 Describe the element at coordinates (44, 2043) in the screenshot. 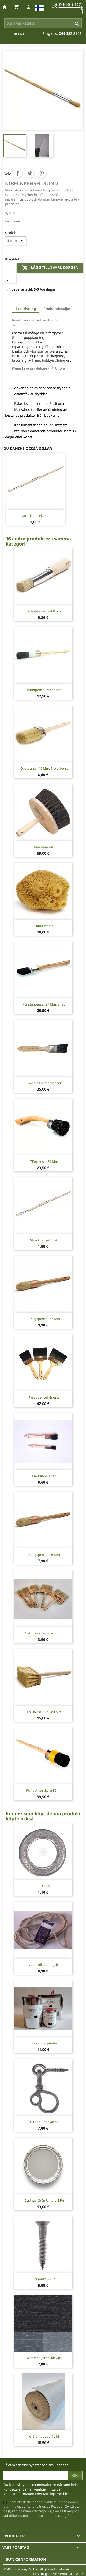

I see `Balsamterpentin` at that location.